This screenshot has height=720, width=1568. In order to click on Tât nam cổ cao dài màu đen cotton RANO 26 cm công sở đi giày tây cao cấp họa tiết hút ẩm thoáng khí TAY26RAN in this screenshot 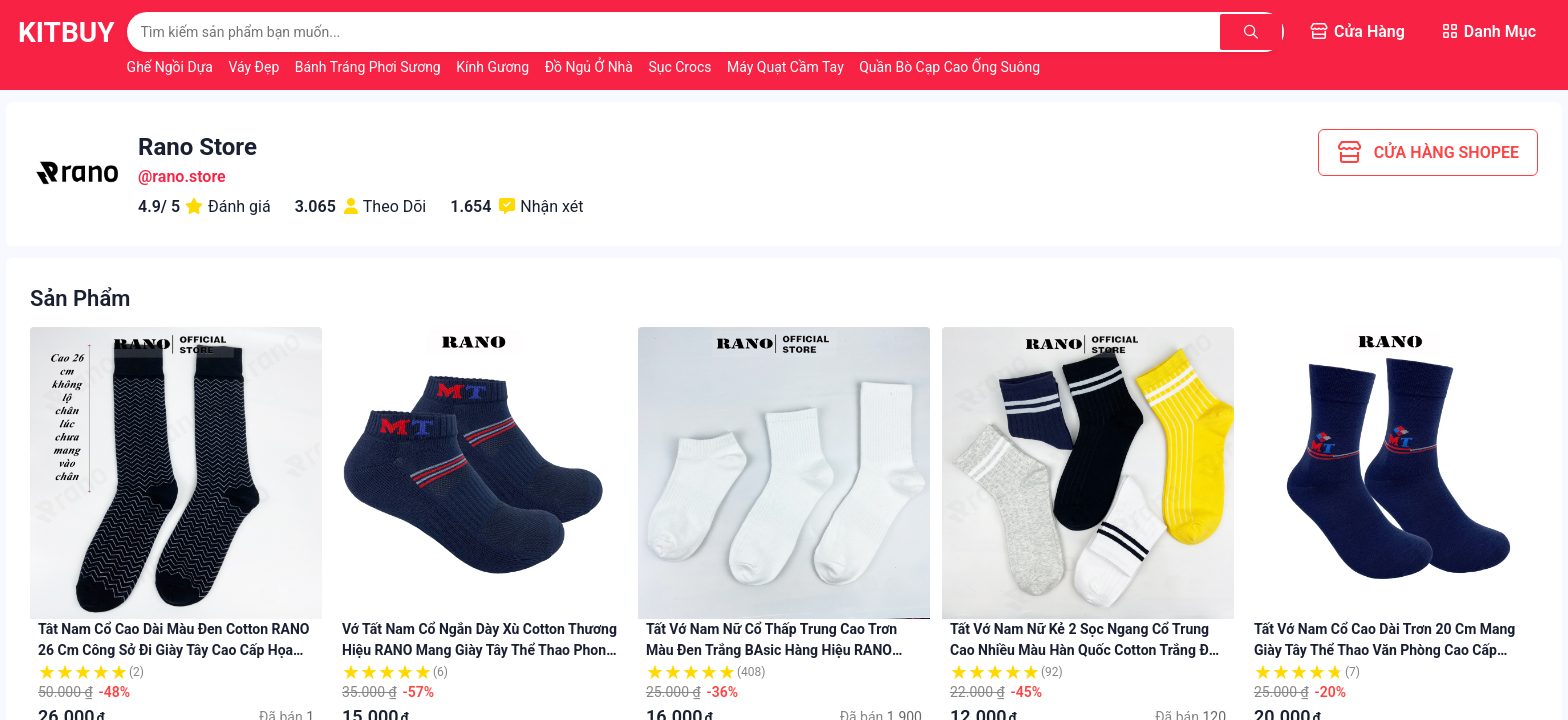, I will do `click(173, 650)`.